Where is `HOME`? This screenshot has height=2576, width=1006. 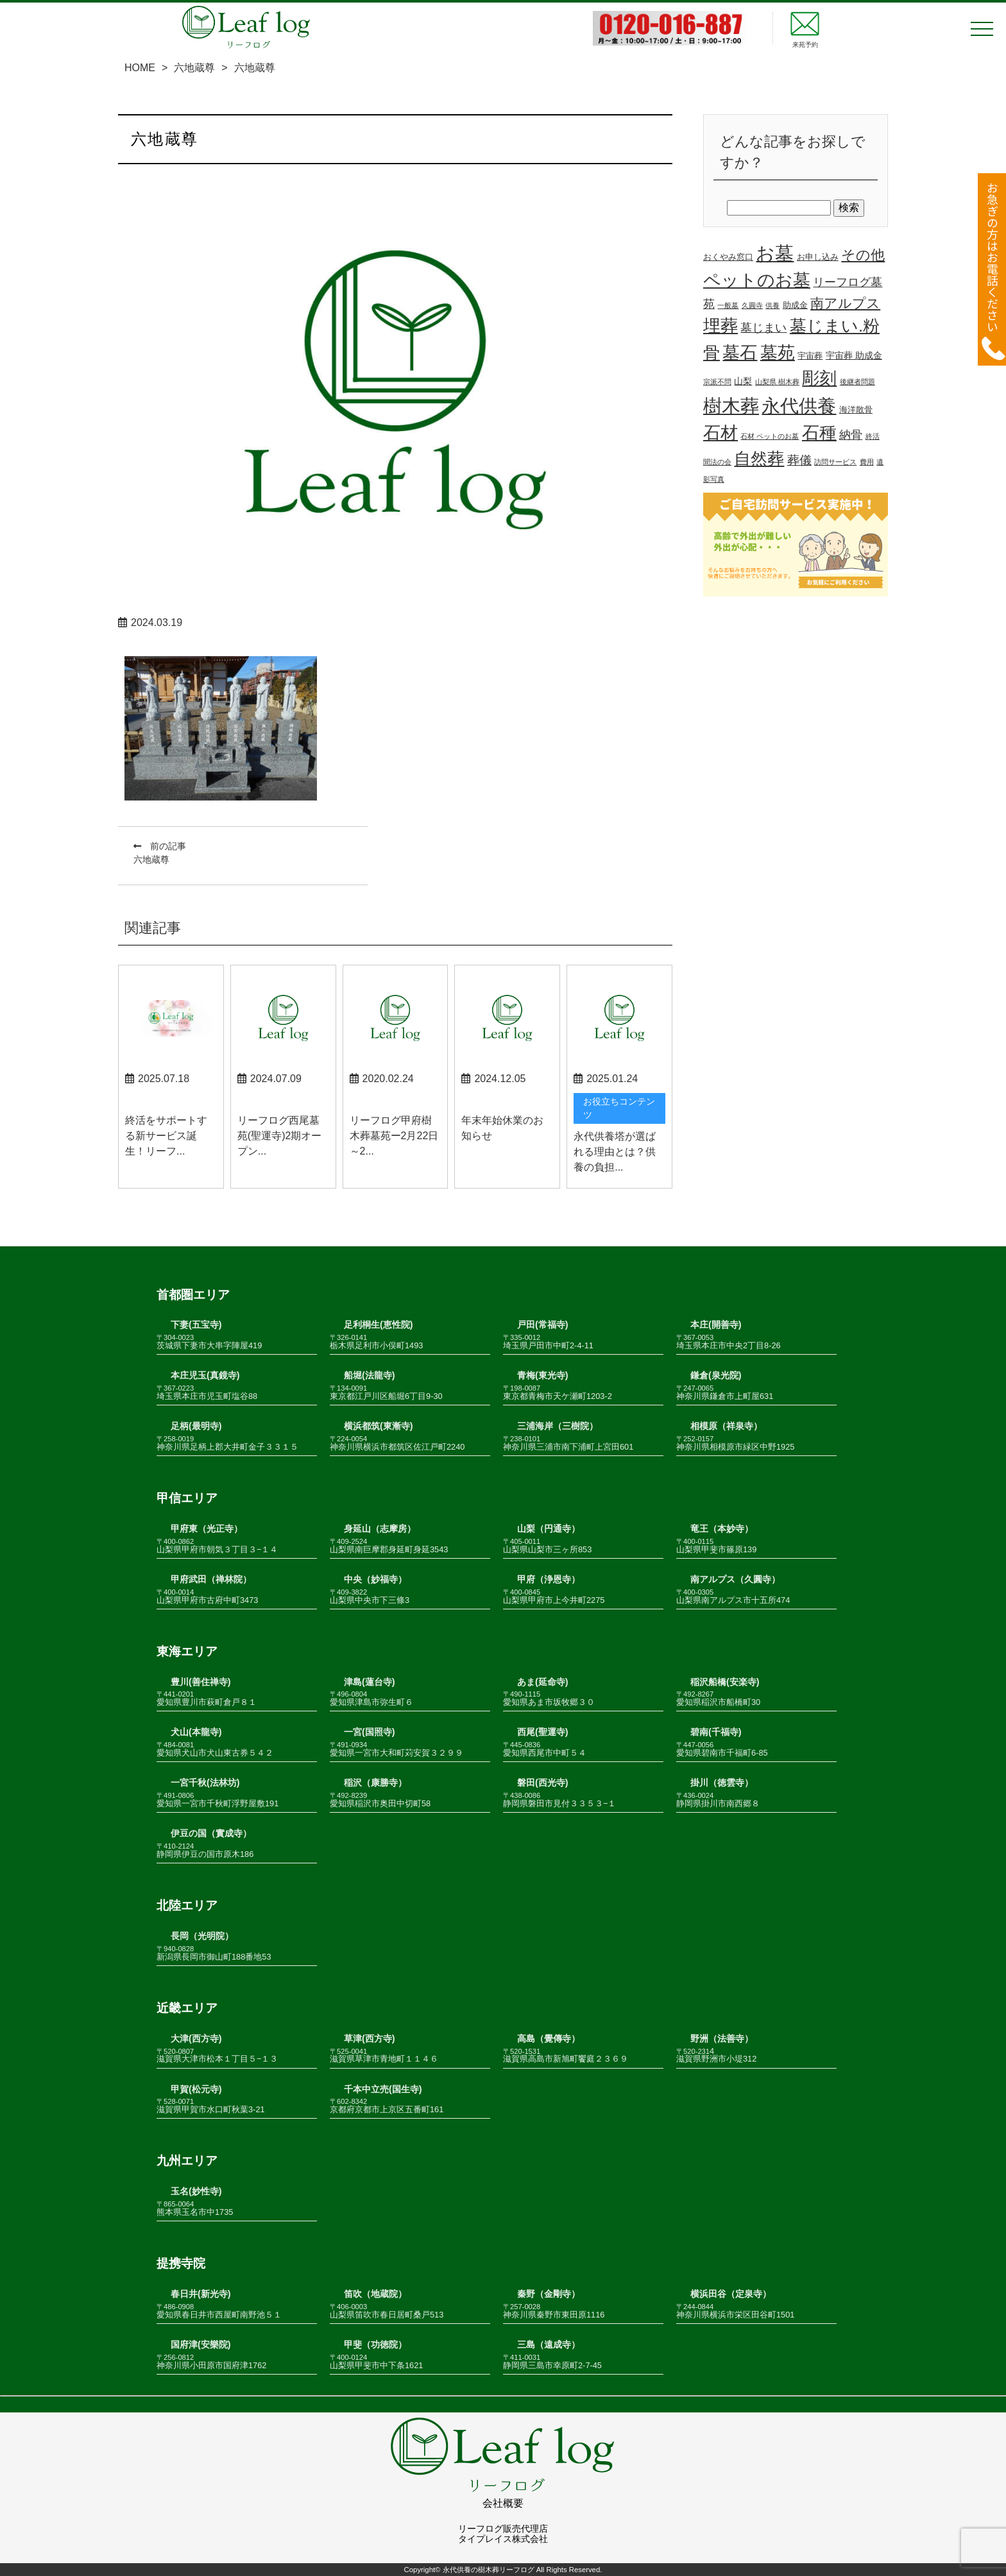
HOME is located at coordinates (139, 67).